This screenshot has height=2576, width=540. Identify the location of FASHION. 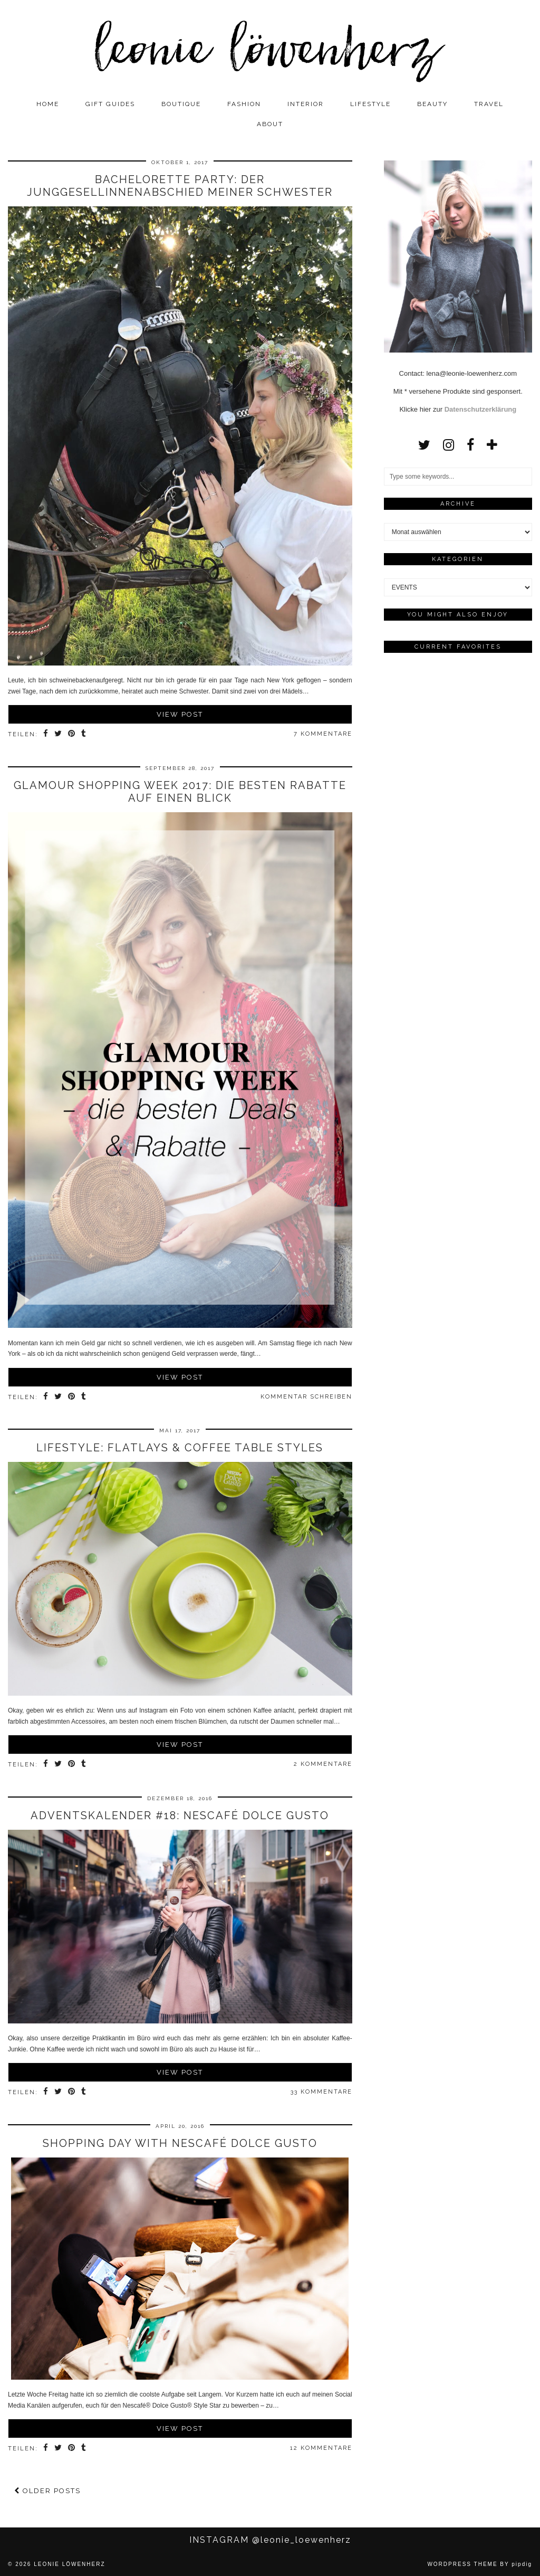
(244, 104).